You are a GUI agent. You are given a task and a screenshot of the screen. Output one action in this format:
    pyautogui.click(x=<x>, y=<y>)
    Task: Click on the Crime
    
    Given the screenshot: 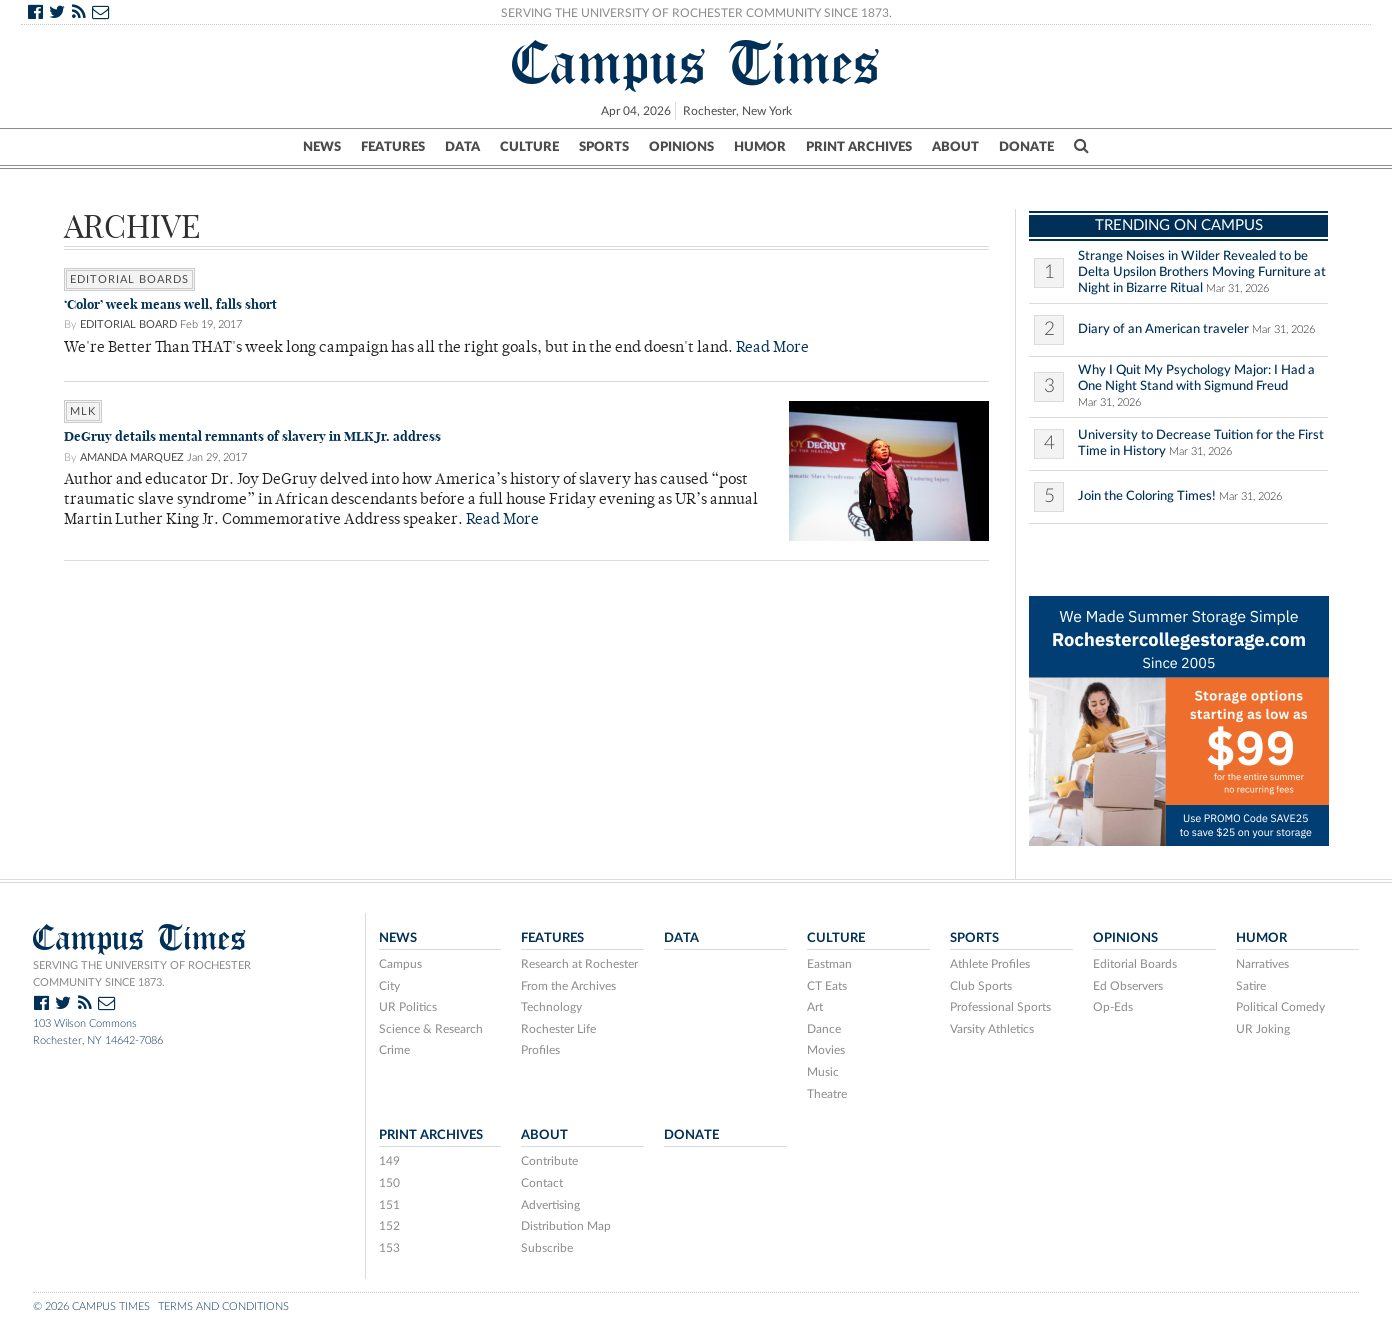 What is the action you would take?
    pyautogui.click(x=394, y=1050)
    